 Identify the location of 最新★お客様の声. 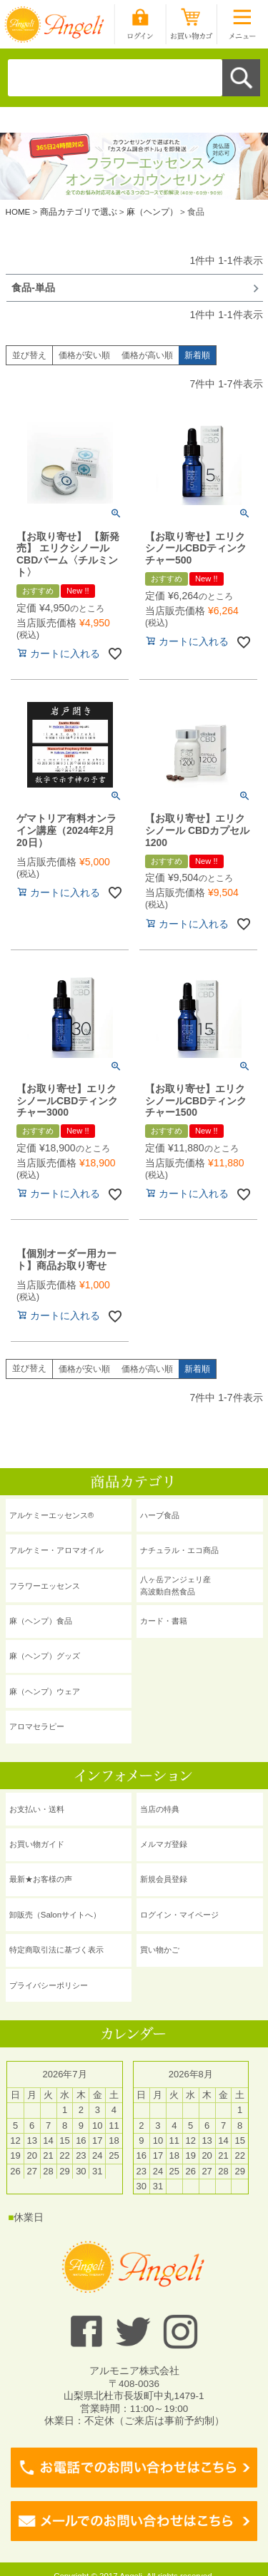
(40, 1879).